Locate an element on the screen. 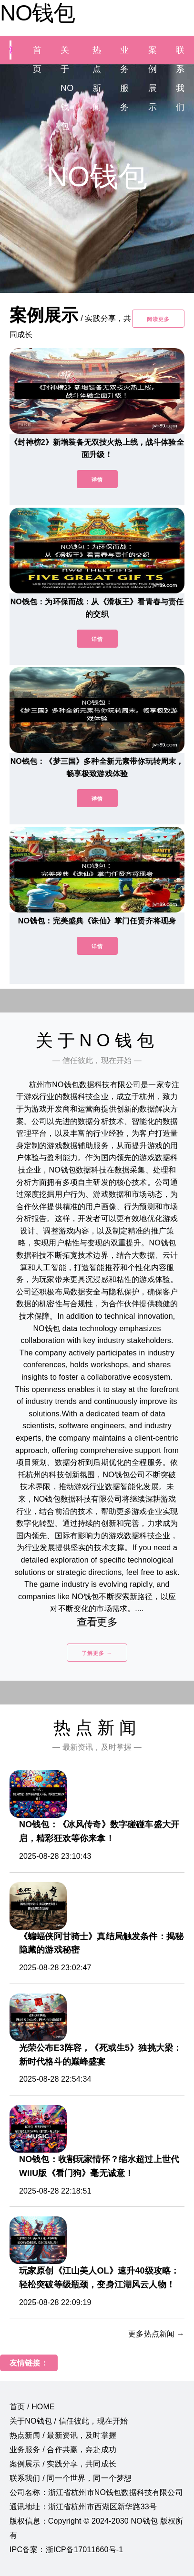 Image resolution: width=194 pixels, height=2576 pixels. 更多热点新闻 → is located at coordinates (156, 2334).